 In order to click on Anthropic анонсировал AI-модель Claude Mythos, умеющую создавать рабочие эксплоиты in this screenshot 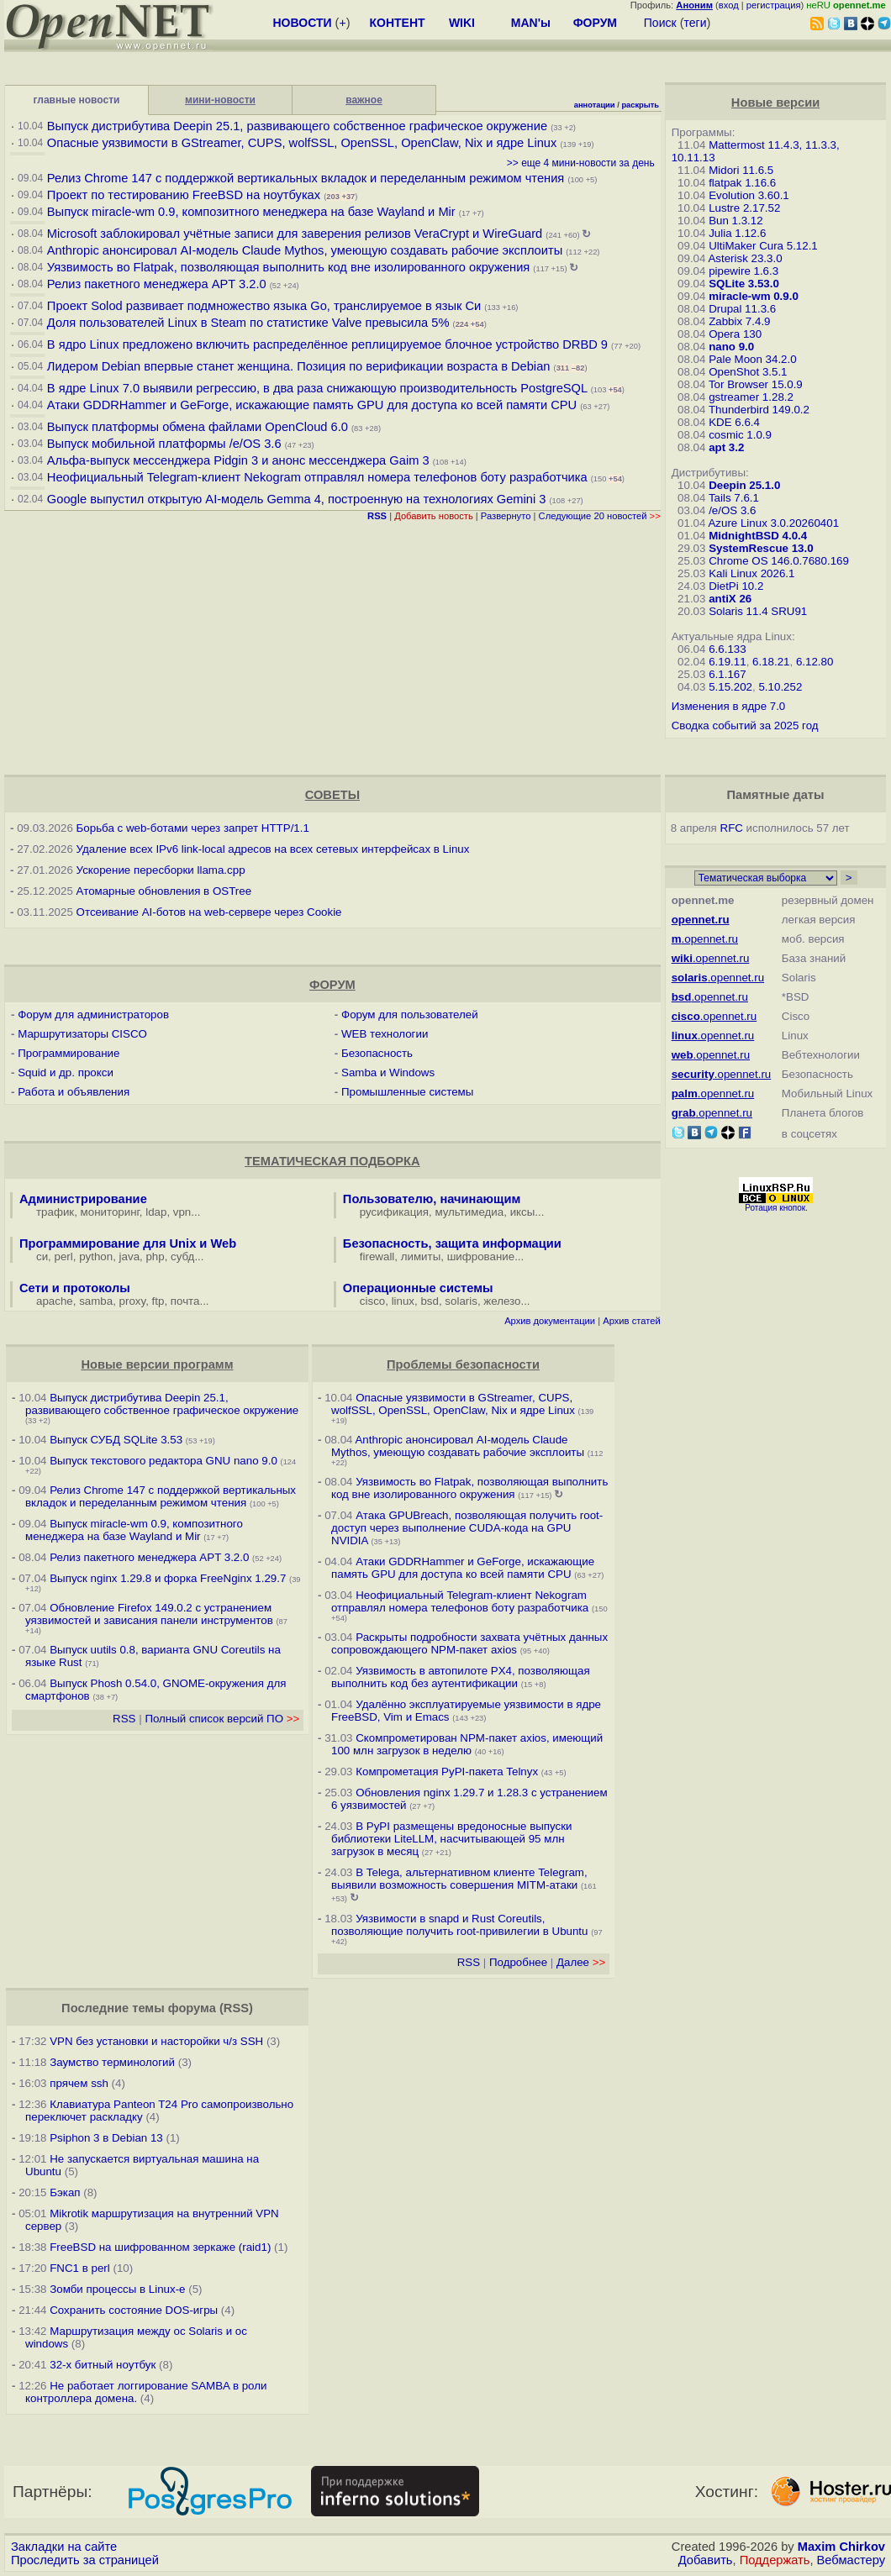, I will do `click(304, 250)`.